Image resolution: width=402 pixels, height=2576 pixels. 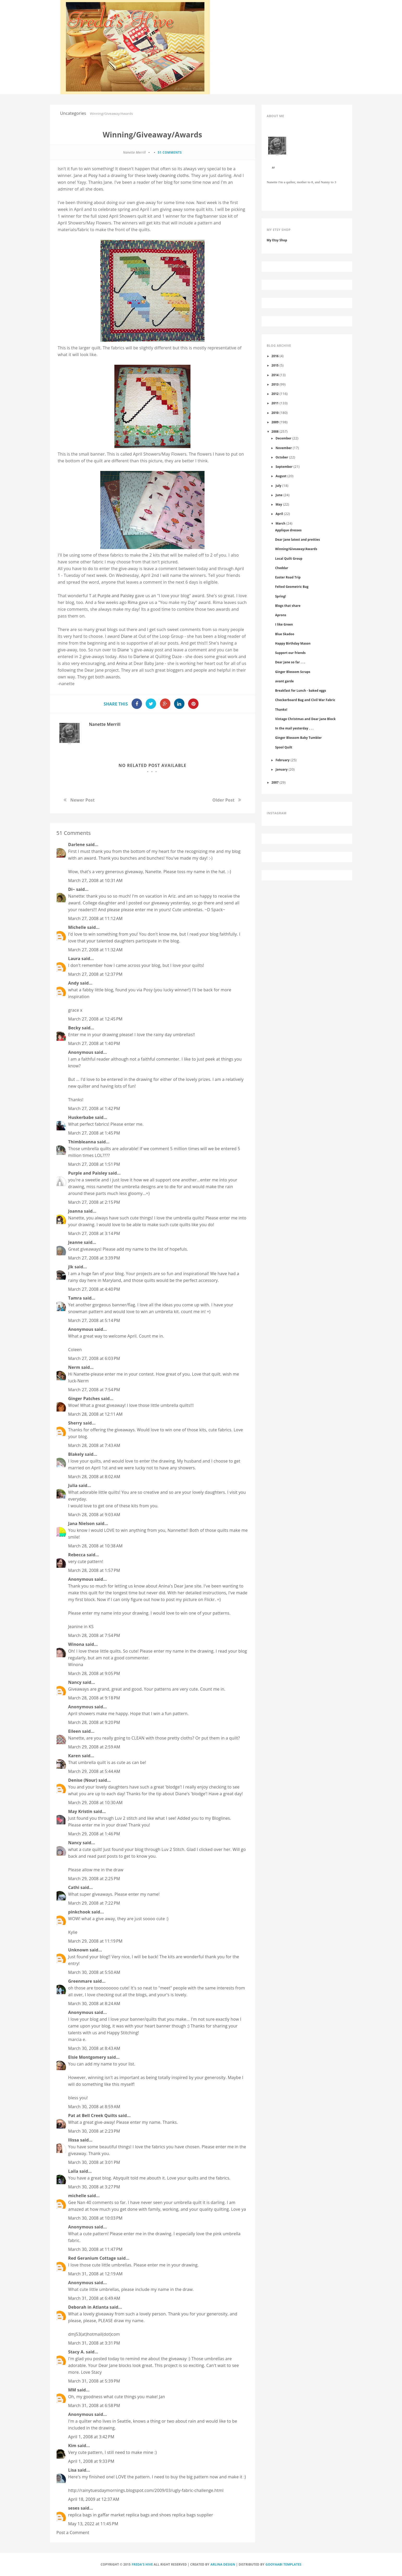 What do you see at coordinates (94, 1834) in the screenshot?
I see `March 29, 2008 at 1:46 PM` at bounding box center [94, 1834].